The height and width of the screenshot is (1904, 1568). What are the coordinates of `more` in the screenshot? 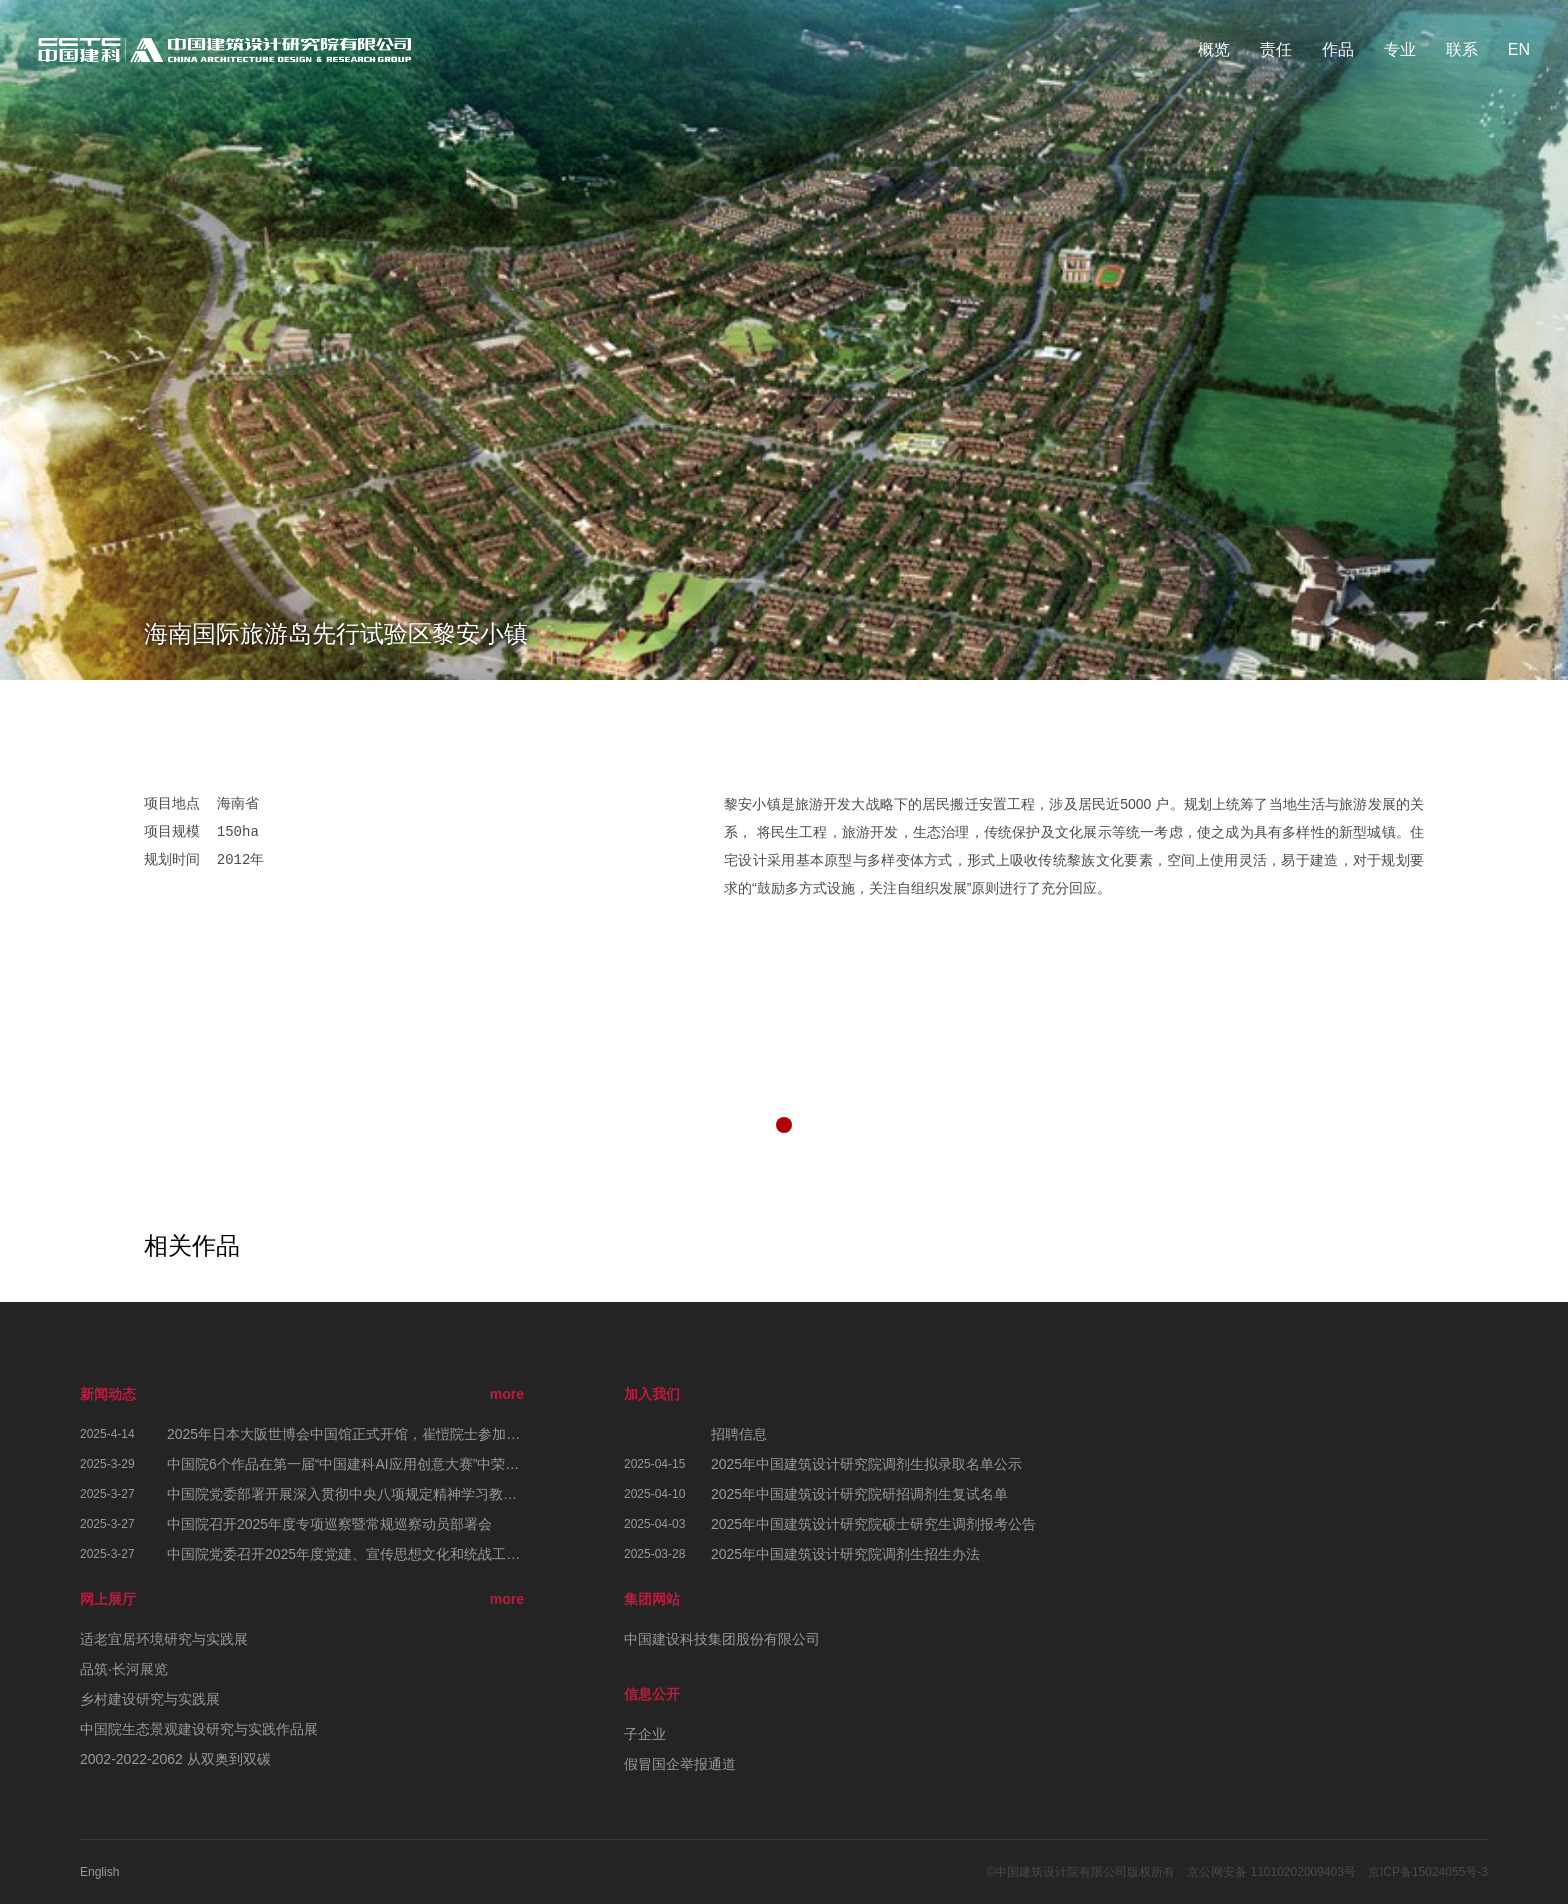 It's located at (507, 1394).